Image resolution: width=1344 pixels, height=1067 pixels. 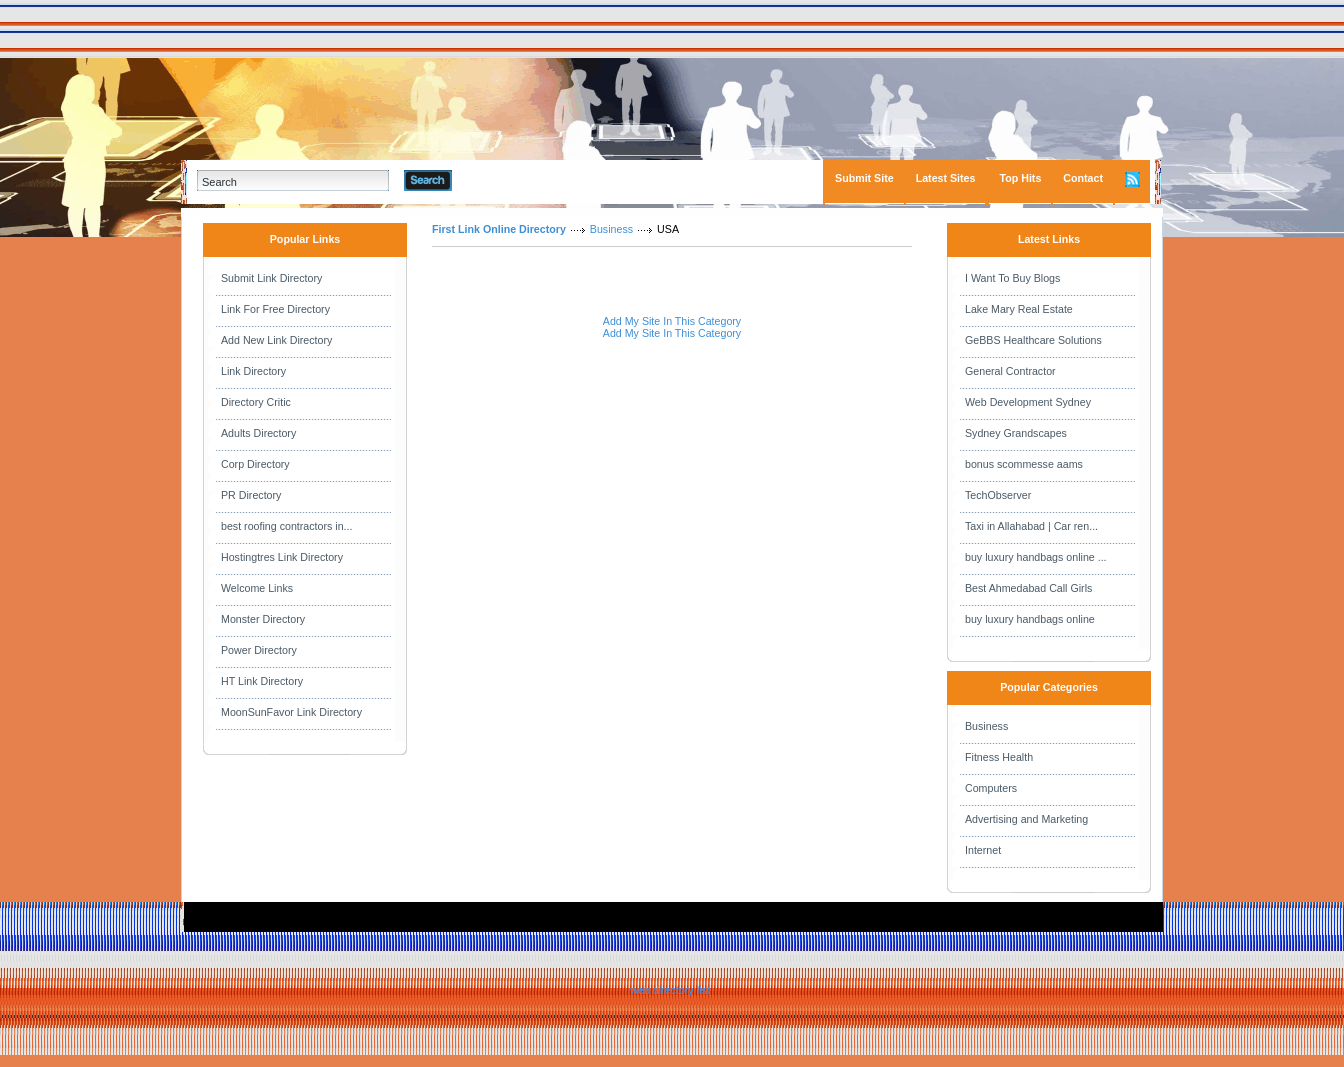 I want to click on Link For Free Directory, so click(x=275, y=309).